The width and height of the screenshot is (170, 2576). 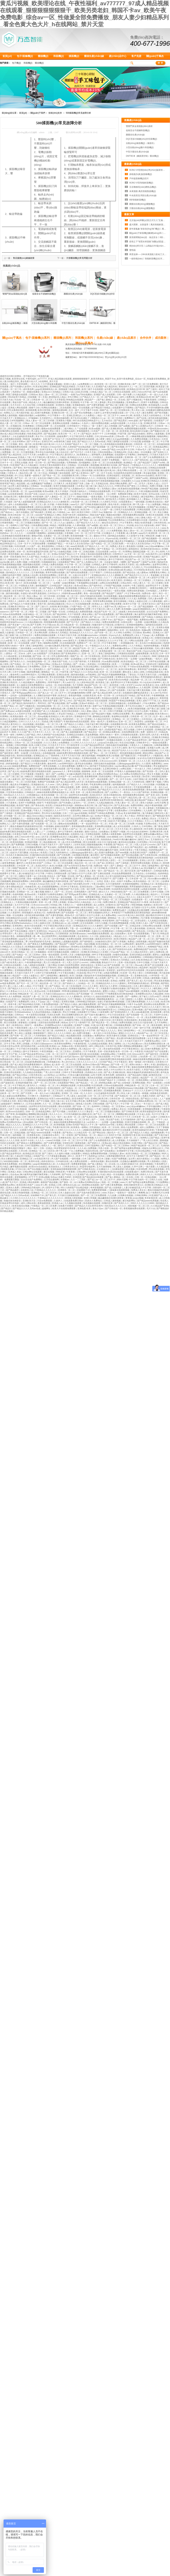 I want to click on 久久sese, so click(x=50, y=784).